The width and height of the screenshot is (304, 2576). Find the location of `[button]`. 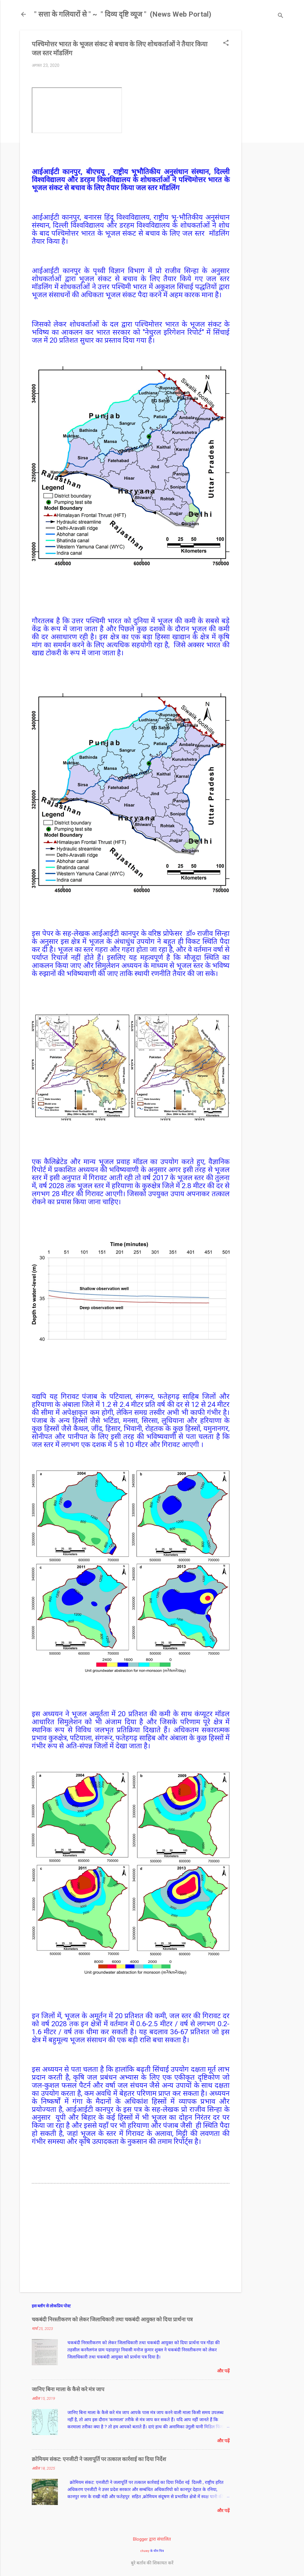

[button] is located at coordinates (225, 43).